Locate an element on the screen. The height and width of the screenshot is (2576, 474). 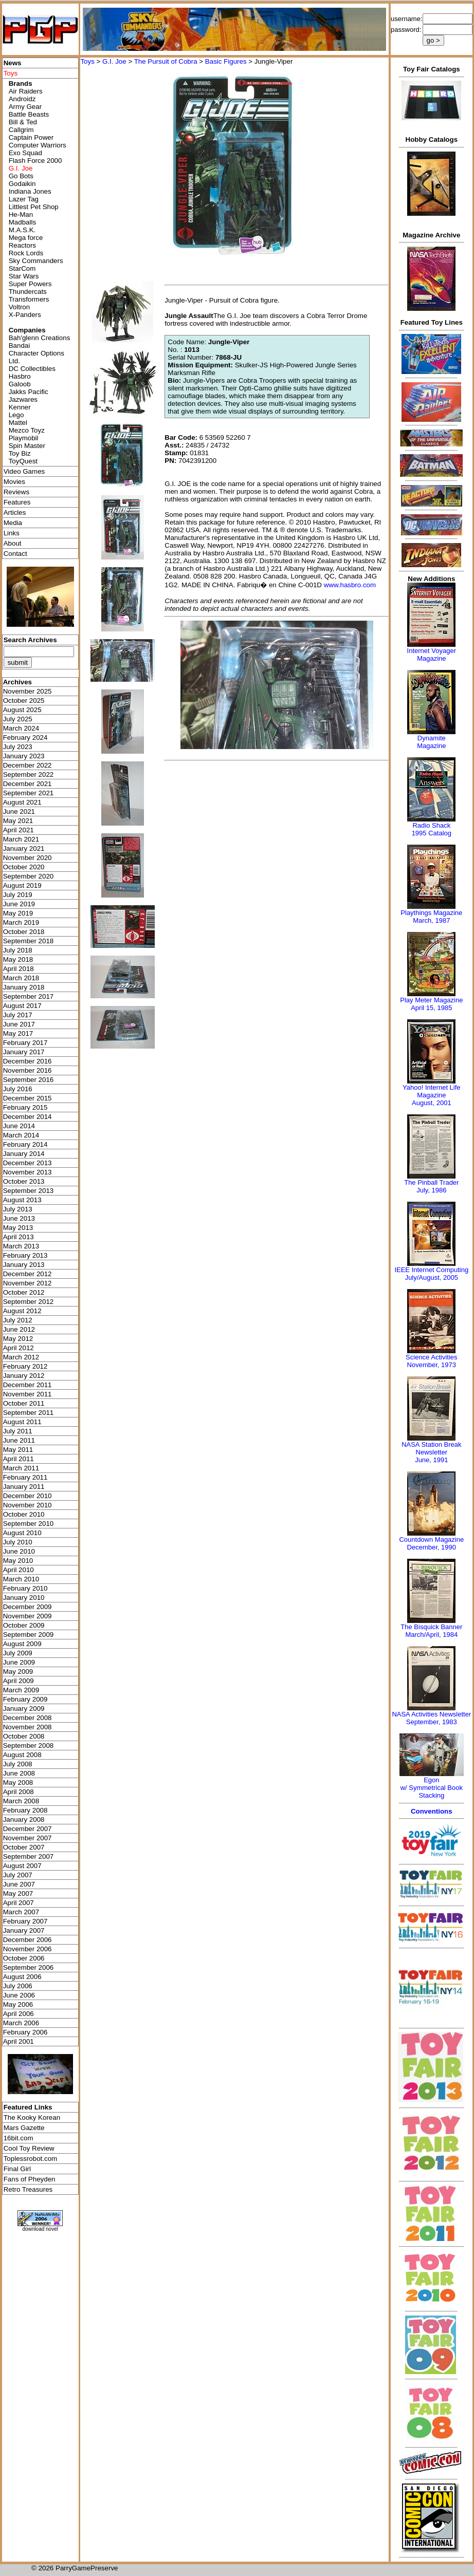
September 2009 is located at coordinates (28, 1634).